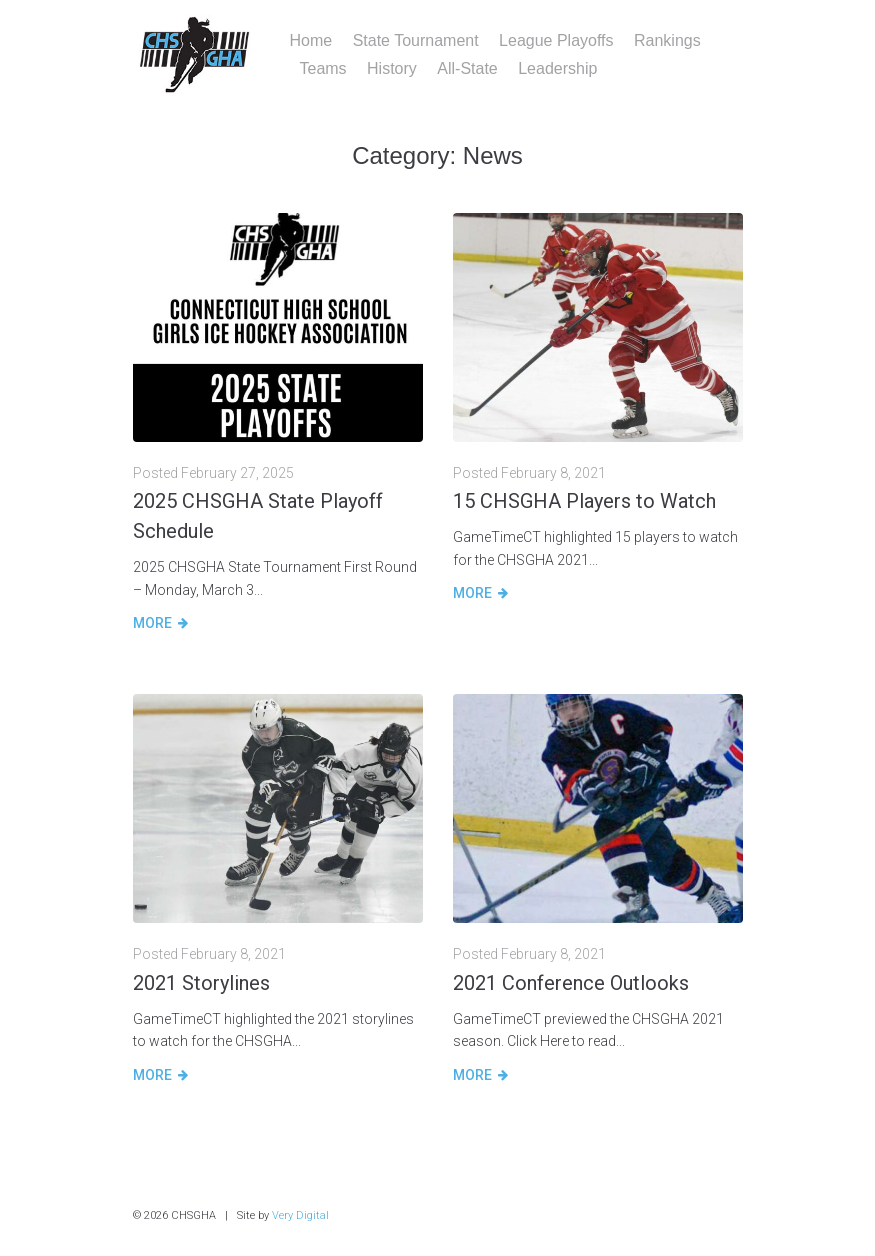 Image resolution: width=875 pixels, height=1256 pixels. Describe the element at coordinates (416, 40) in the screenshot. I see `State Tournament` at that location.